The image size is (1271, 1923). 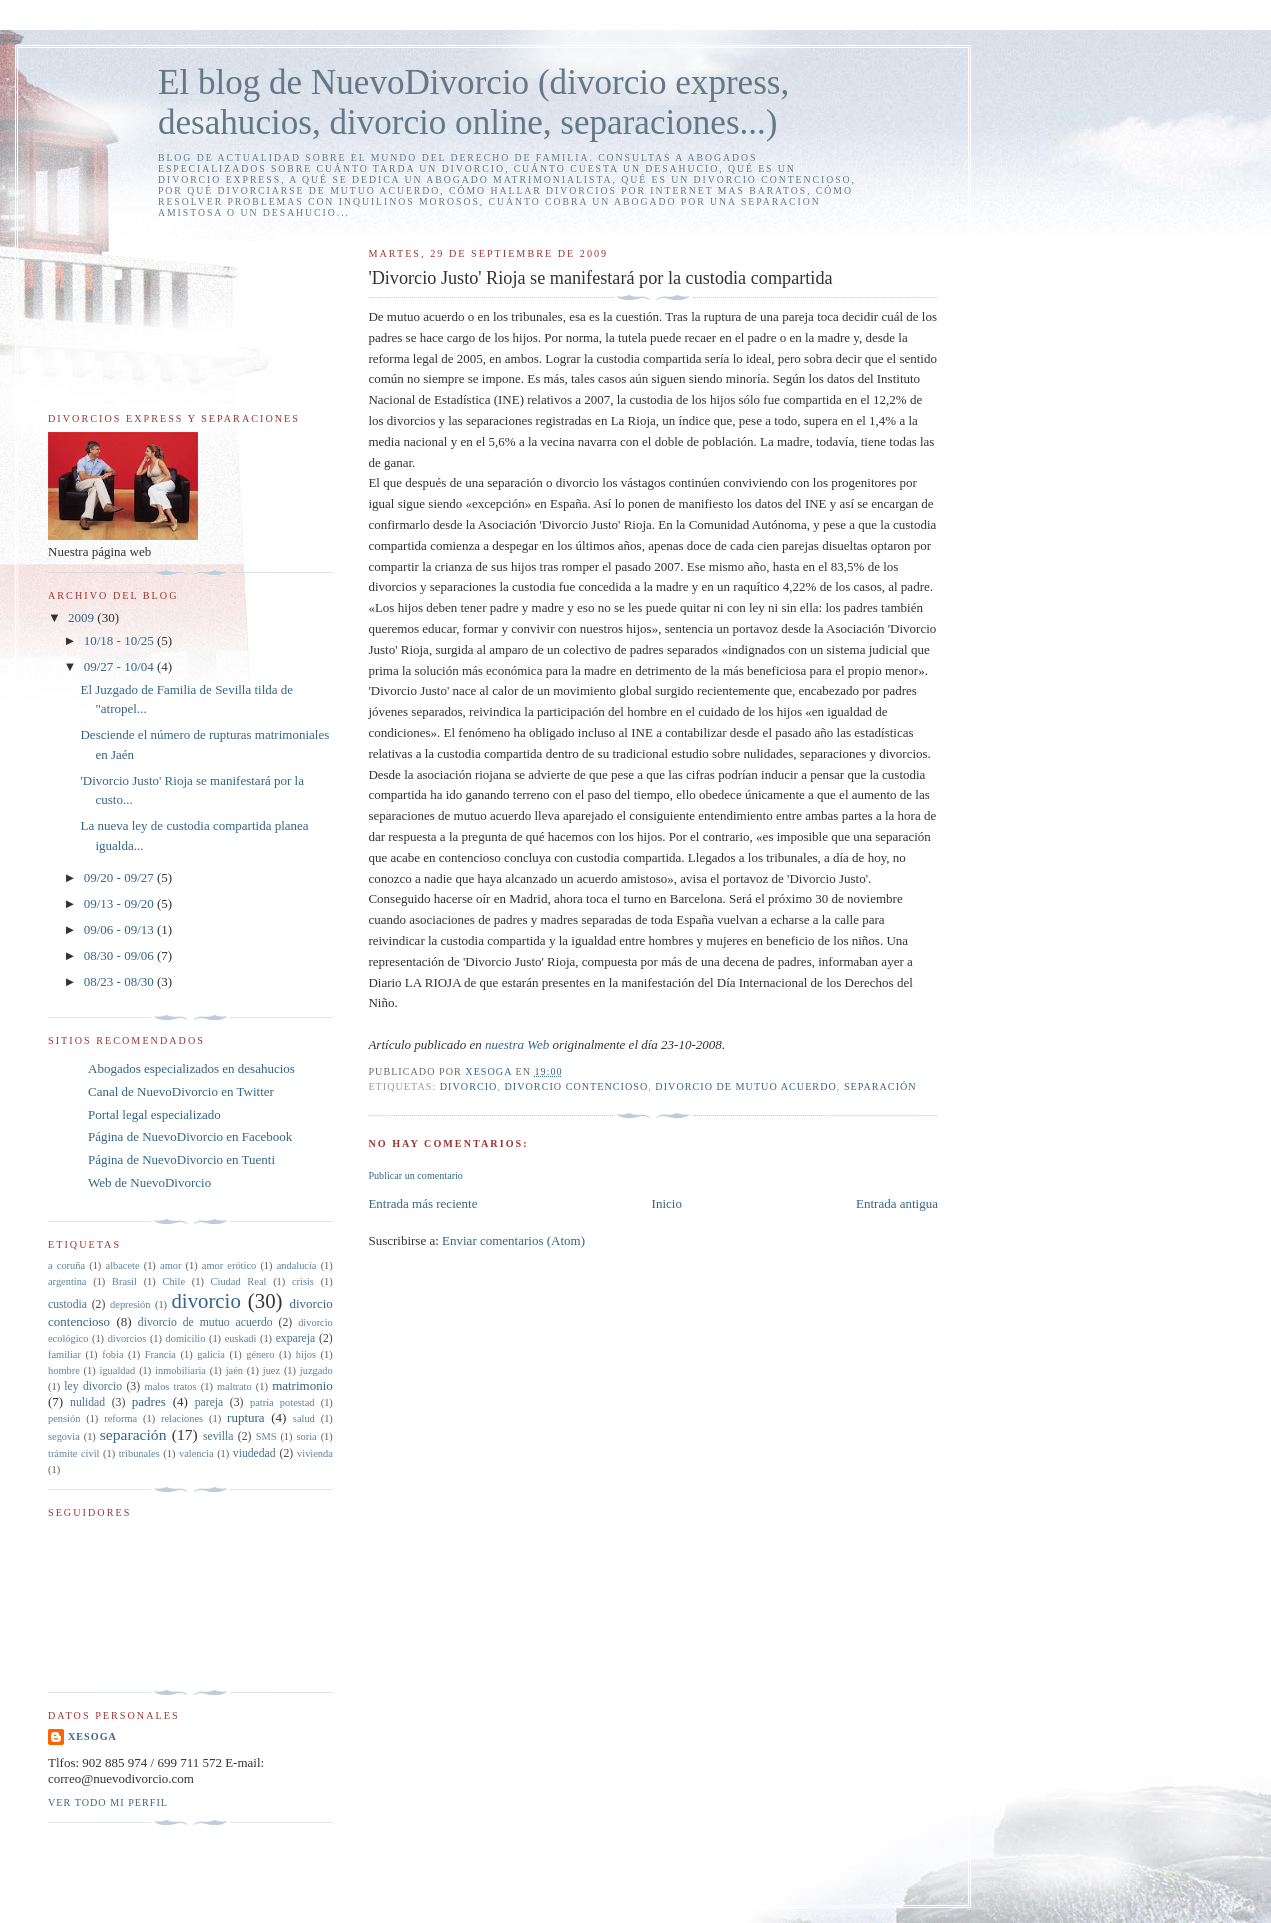 I want to click on 10/18 - 10/25, so click(x=120, y=640).